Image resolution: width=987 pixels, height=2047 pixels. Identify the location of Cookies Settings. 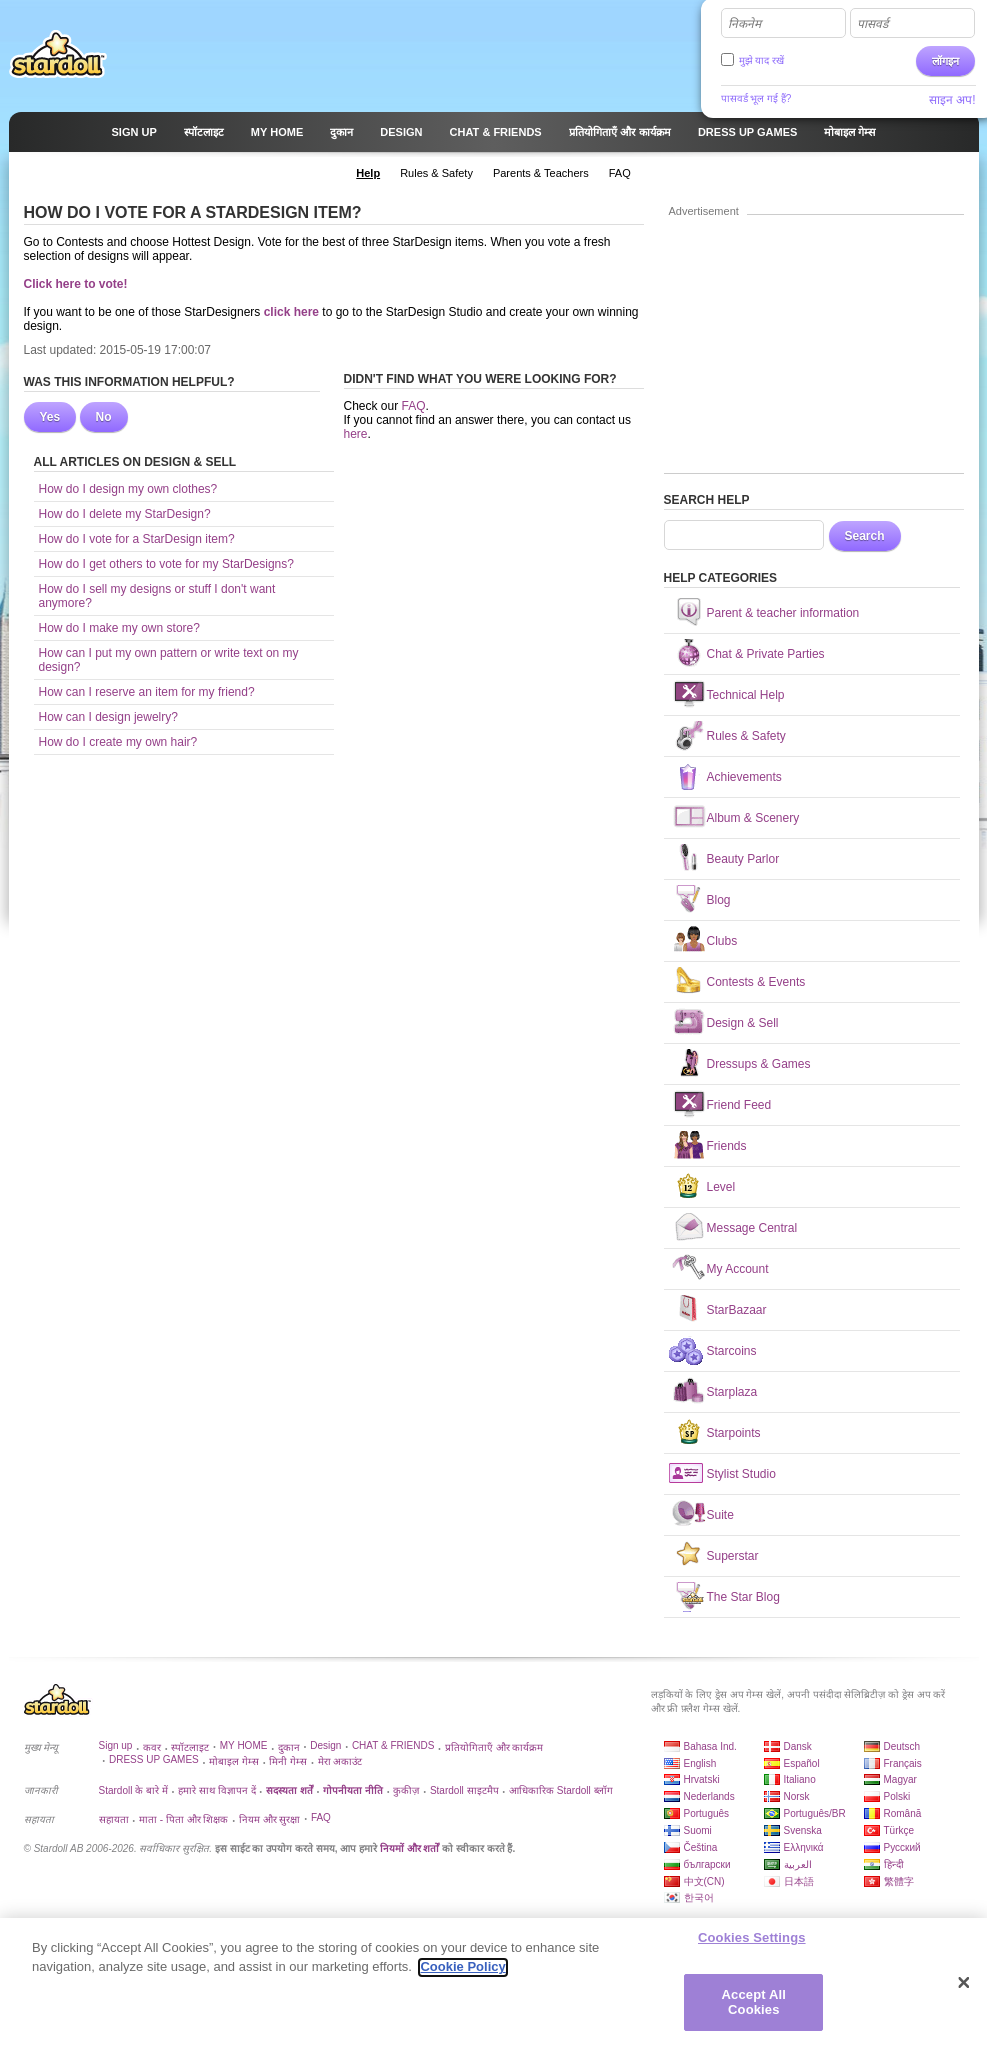
(752, 1944).